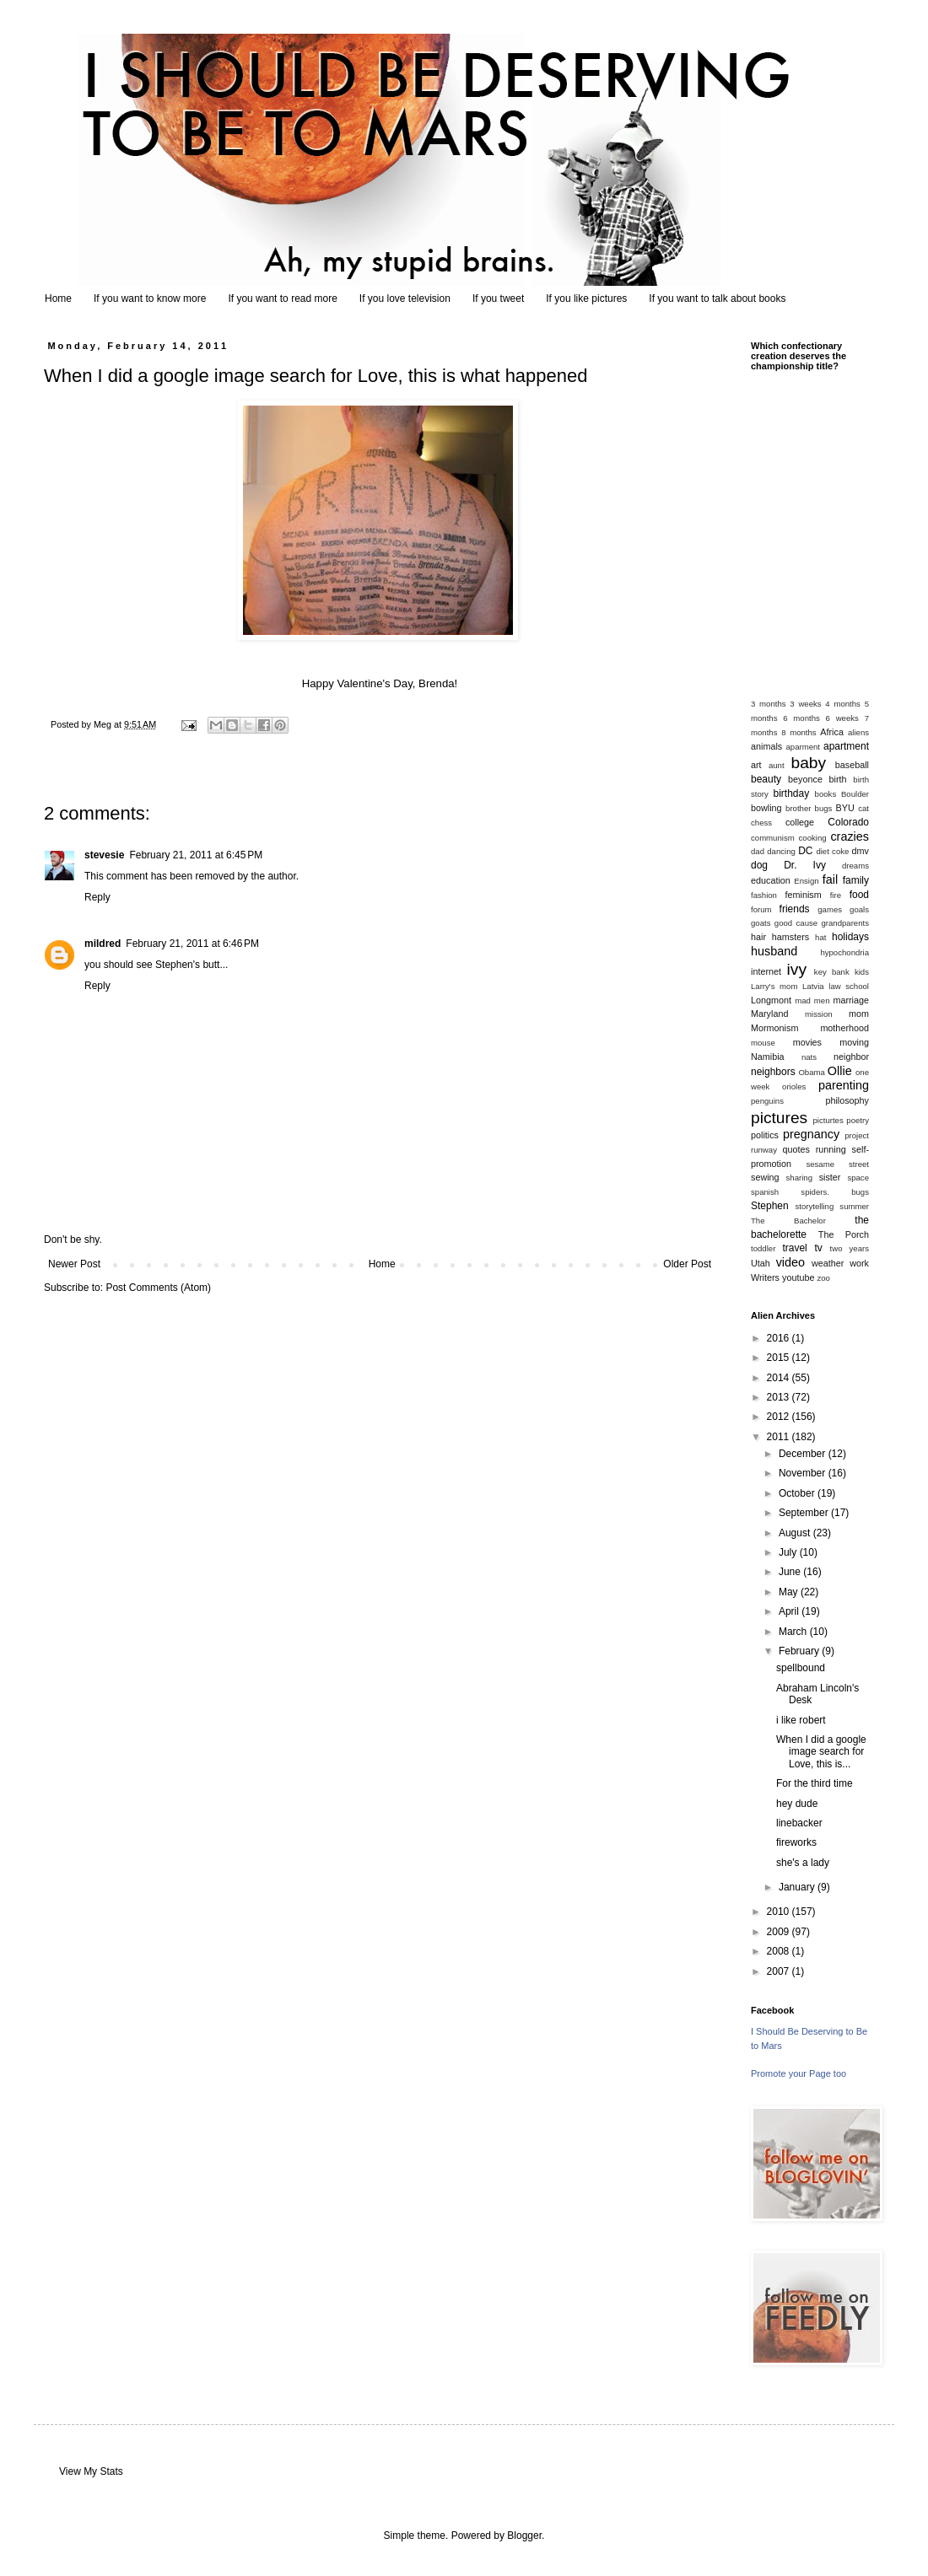 Image resolution: width=928 pixels, height=2576 pixels. What do you see at coordinates (851, 1000) in the screenshot?
I see `marriage` at bounding box center [851, 1000].